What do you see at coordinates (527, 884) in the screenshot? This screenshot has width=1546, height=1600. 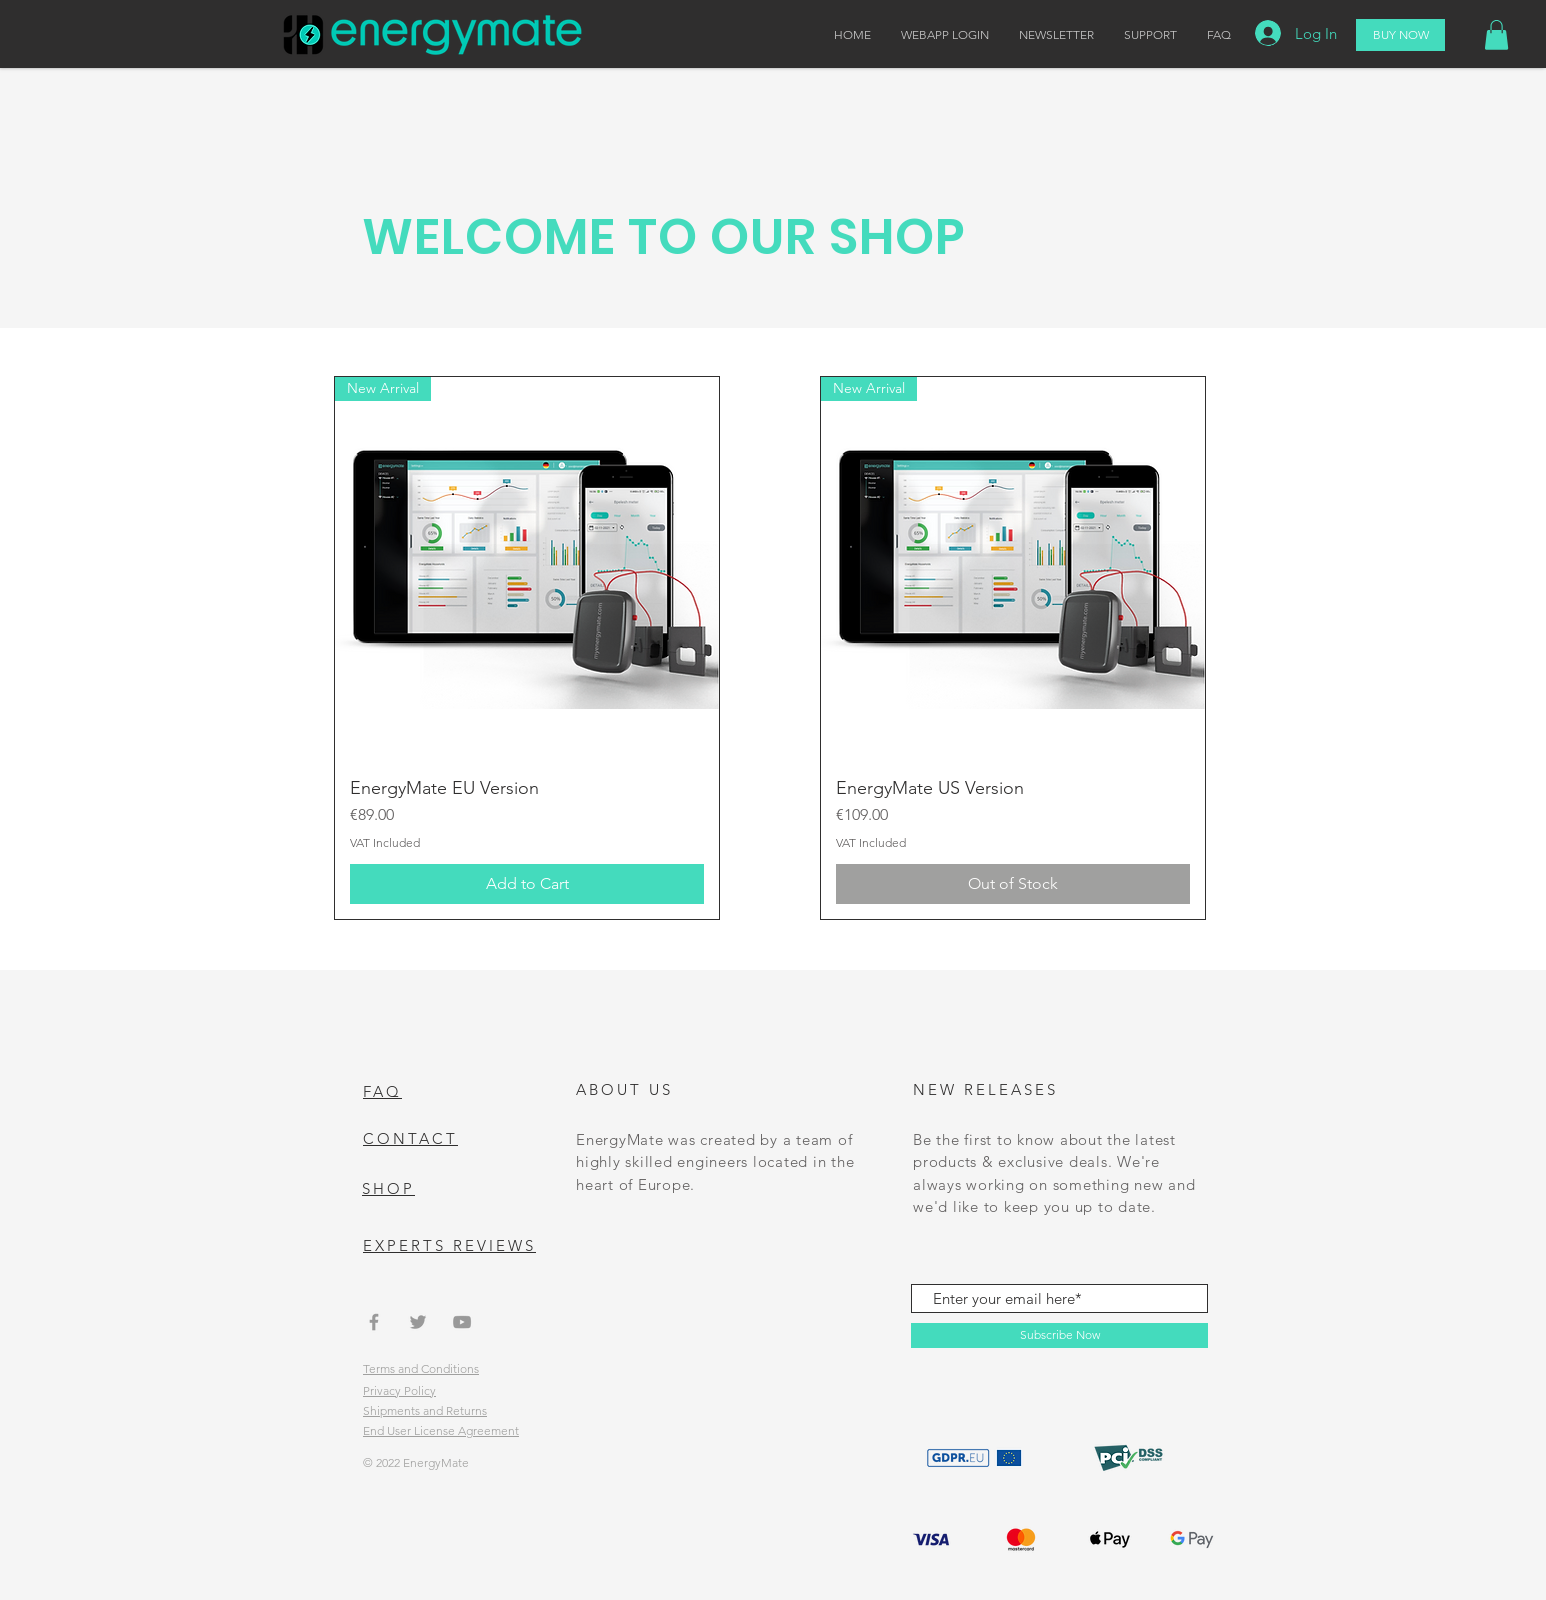 I see `[Add to Cart]` at bounding box center [527, 884].